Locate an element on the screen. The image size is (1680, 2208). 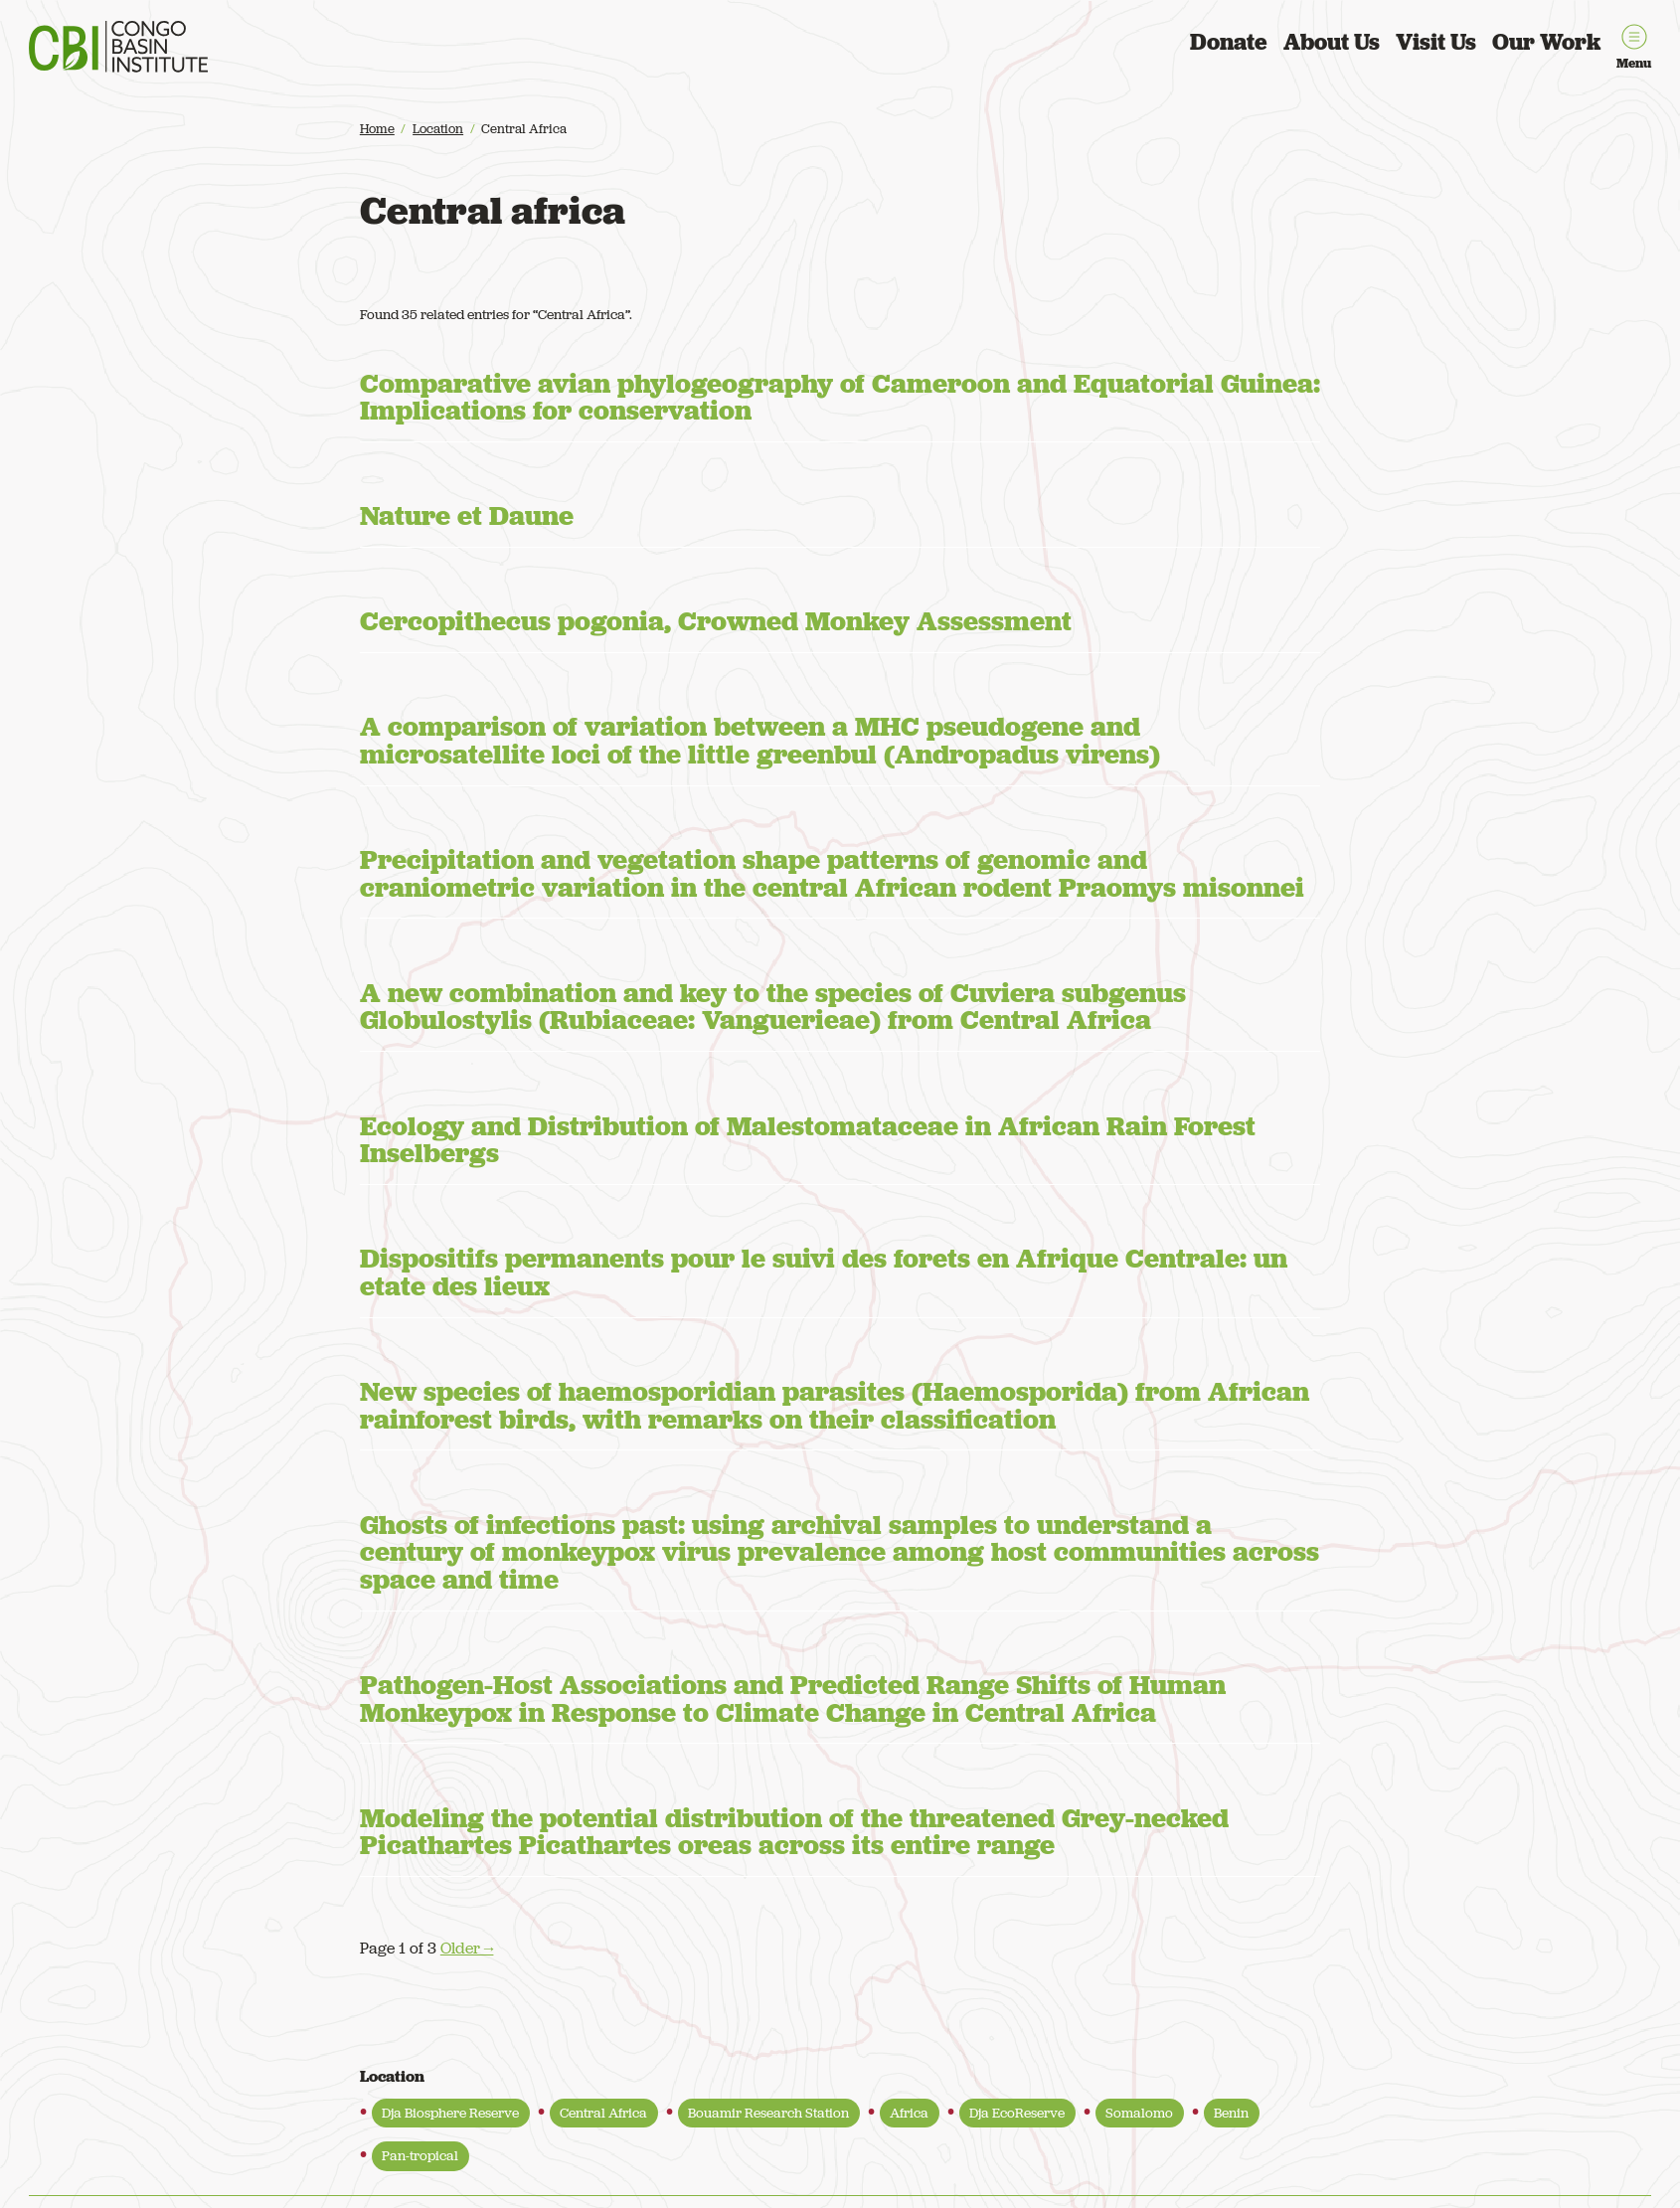
A new combination and key to the species of Cuviera subgenus Globulostylis (Rubiaceae: Vanguerieae) from Central Africa is located at coordinates (773, 1006).